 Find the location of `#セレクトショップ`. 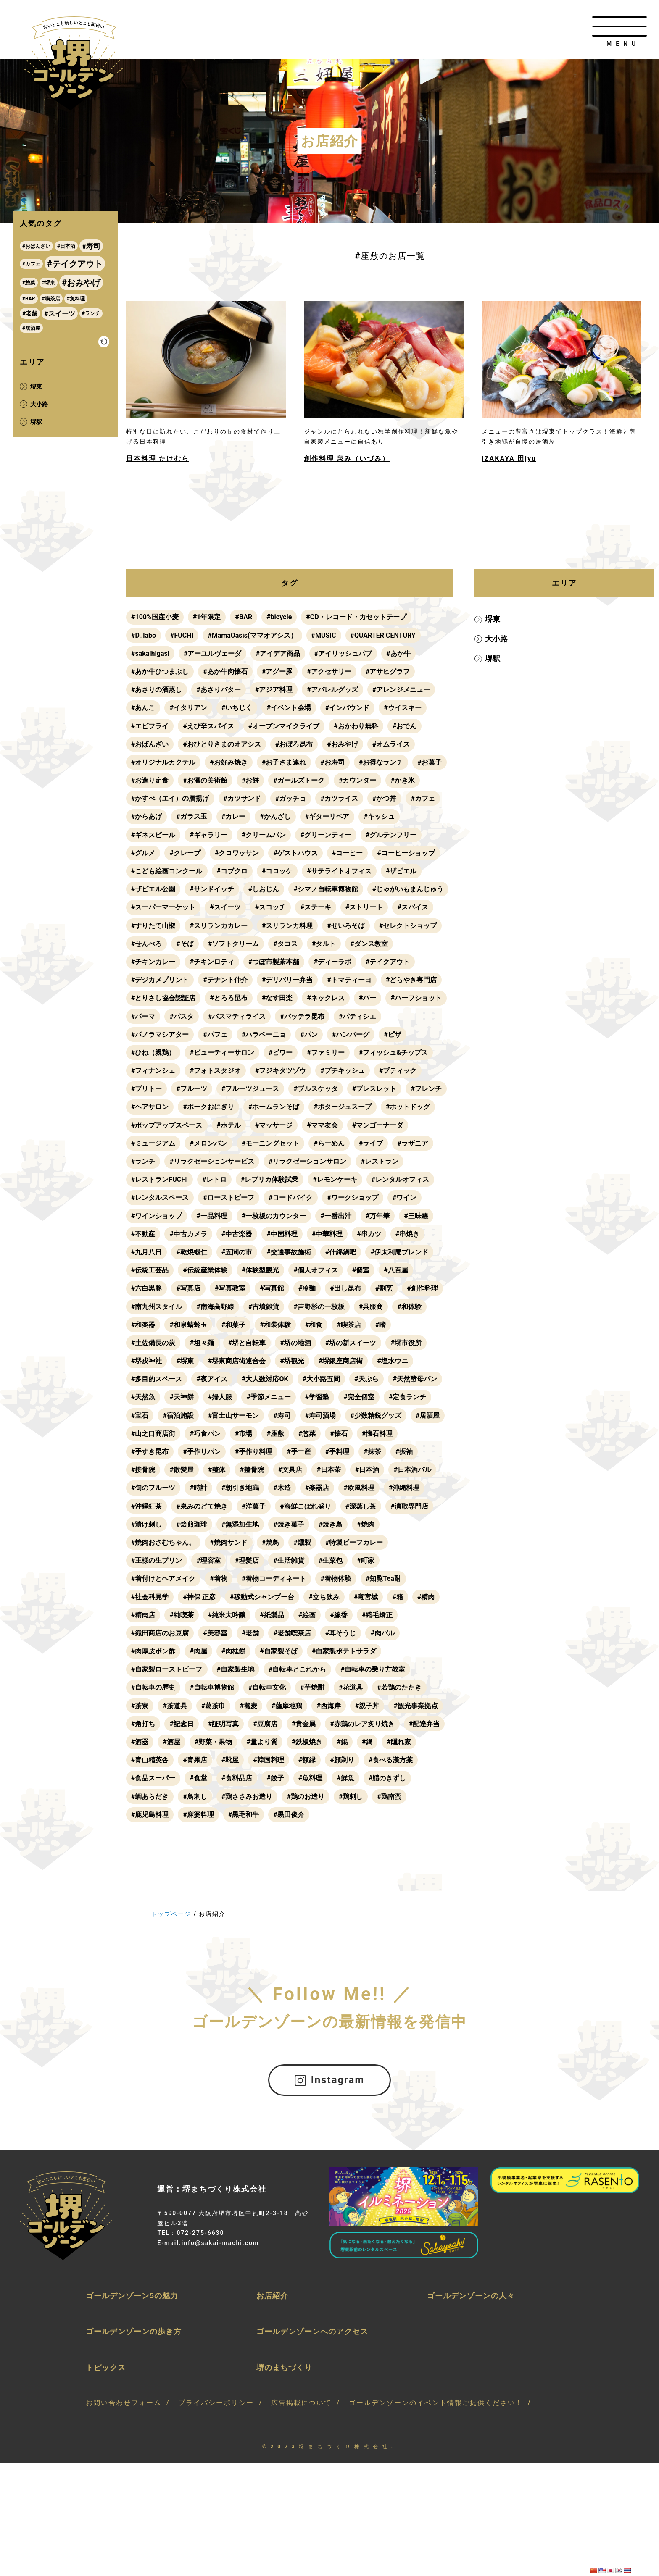

#セレクトショップ is located at coordinates (211, 944).